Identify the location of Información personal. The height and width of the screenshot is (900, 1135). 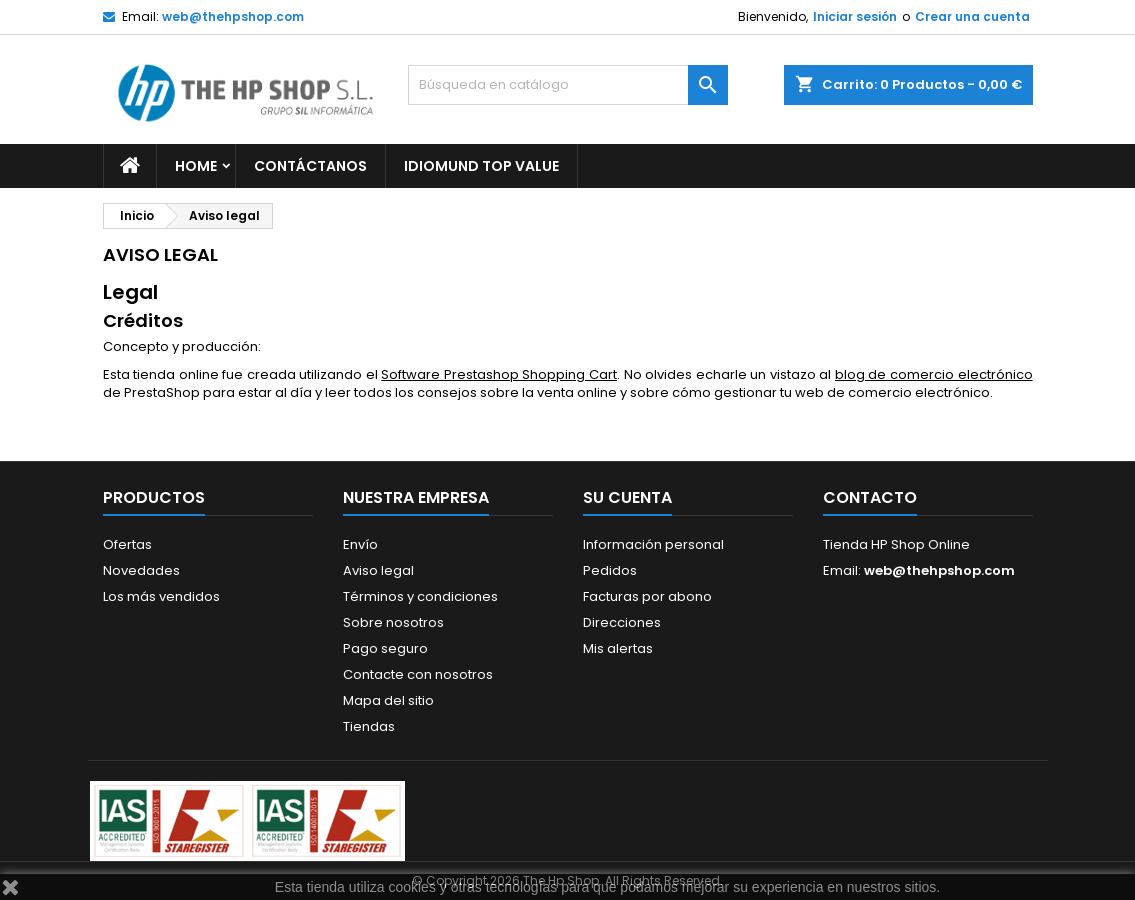
(653, 544).